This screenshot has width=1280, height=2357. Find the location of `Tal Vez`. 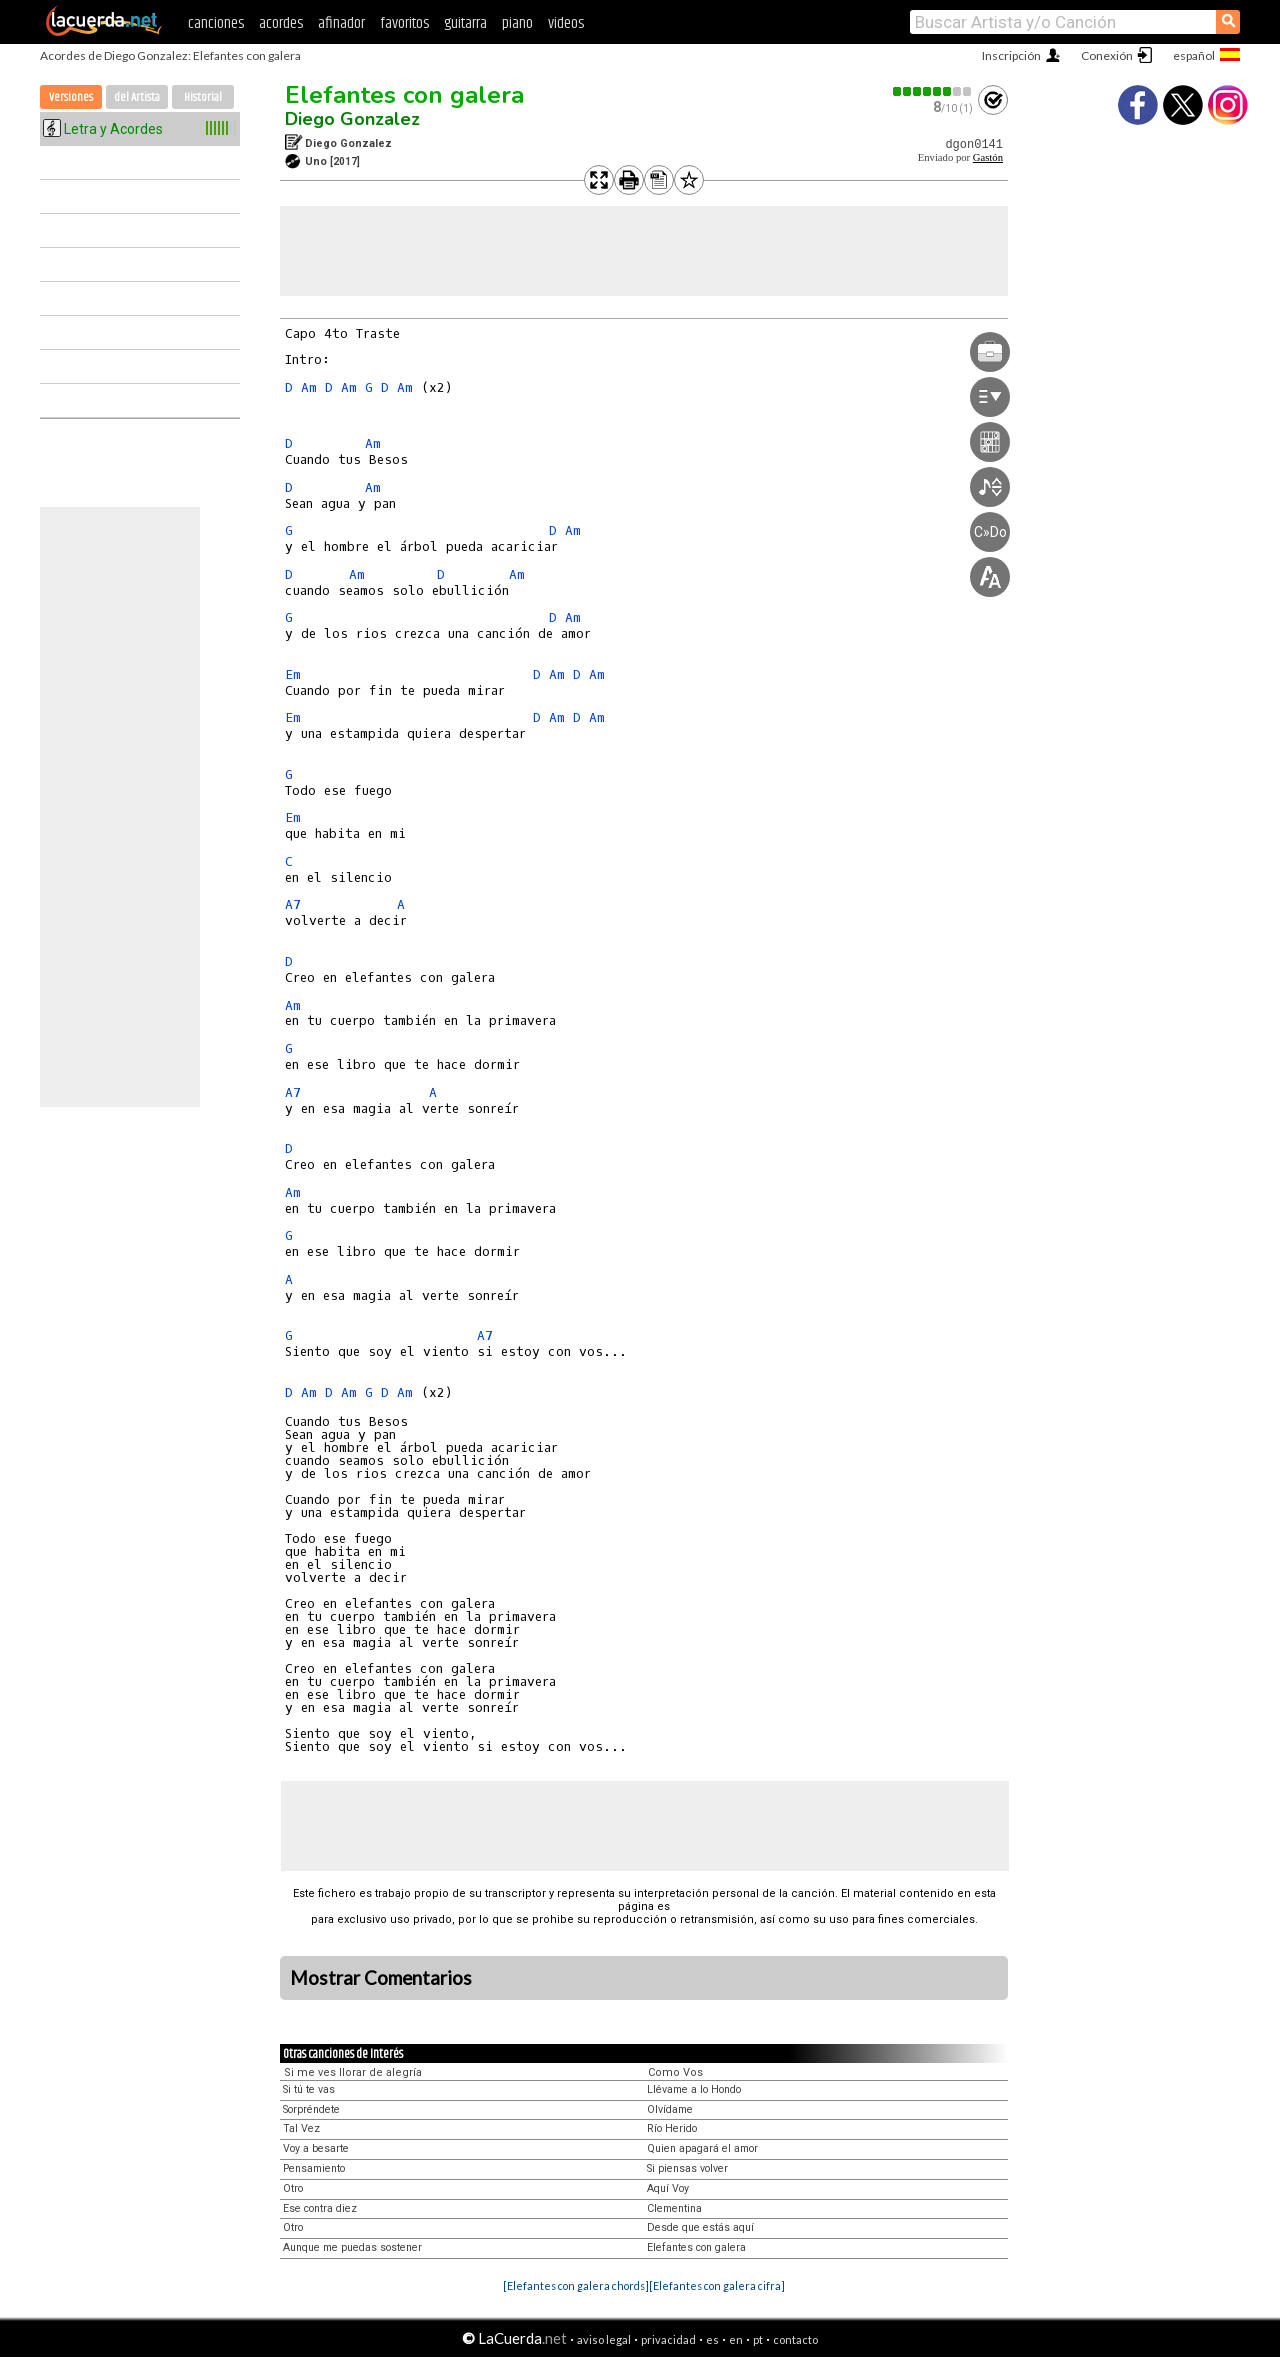

Tal Vez is located at coordinates (301, 2128).